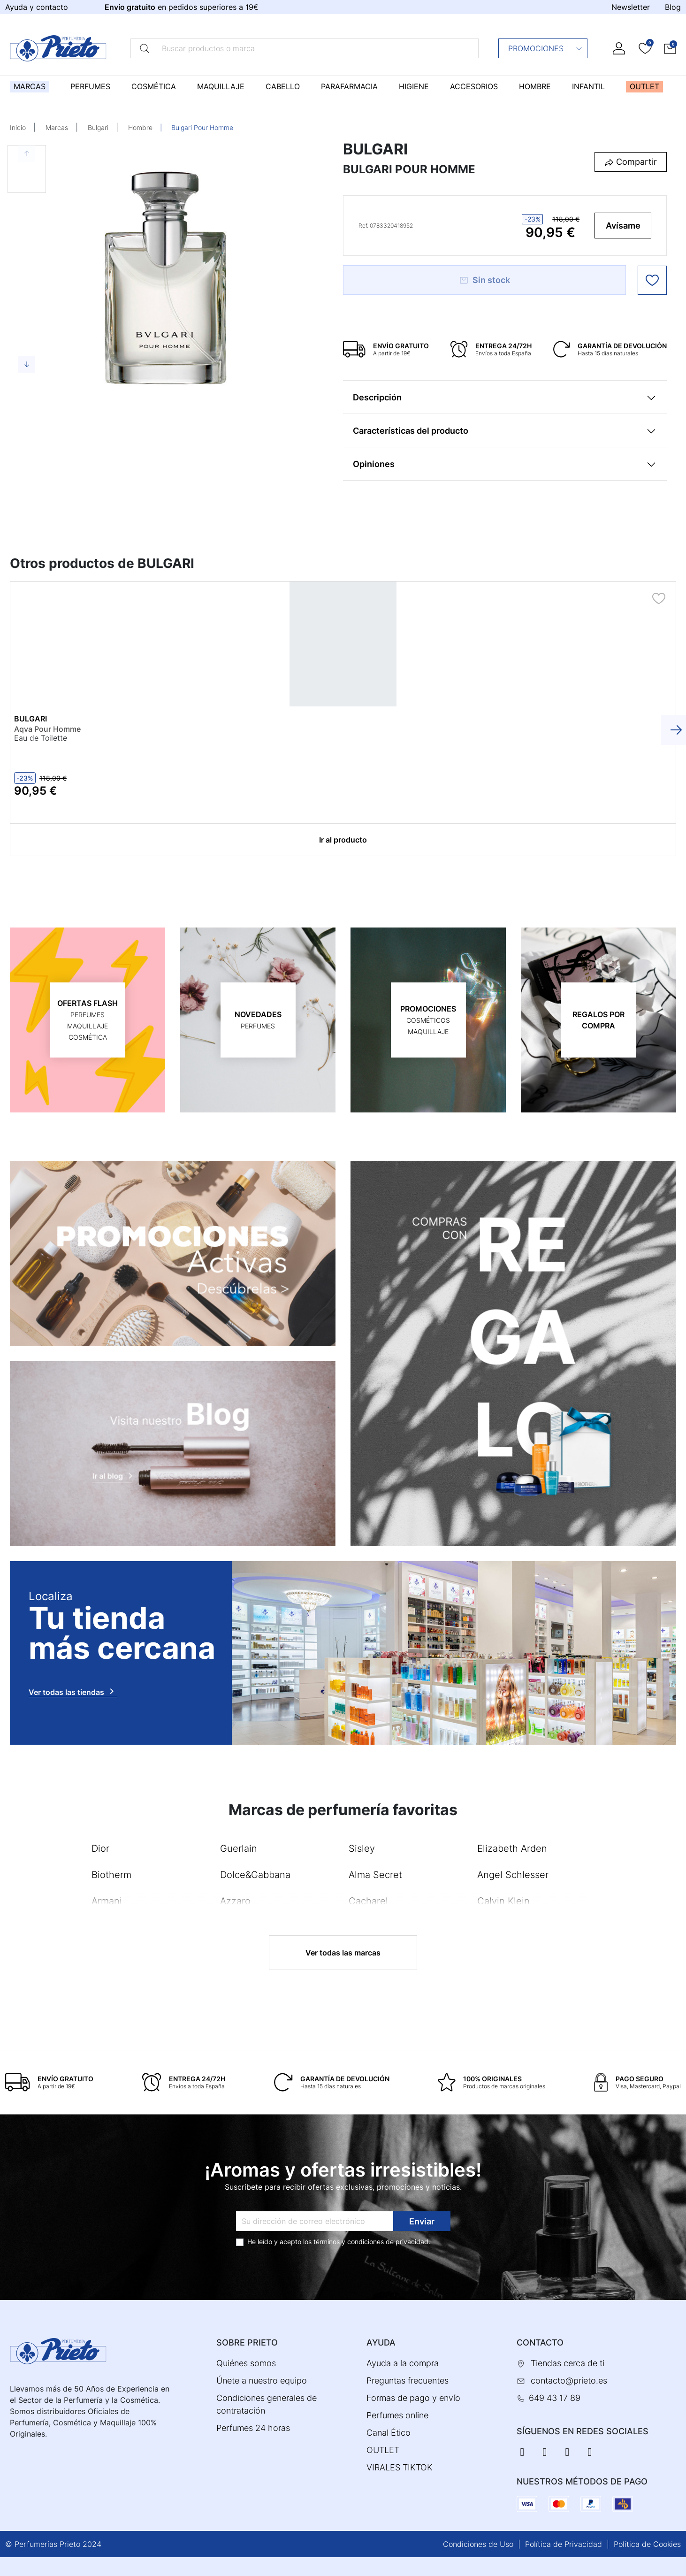  I want to click on Promociones, so click(545, 48).